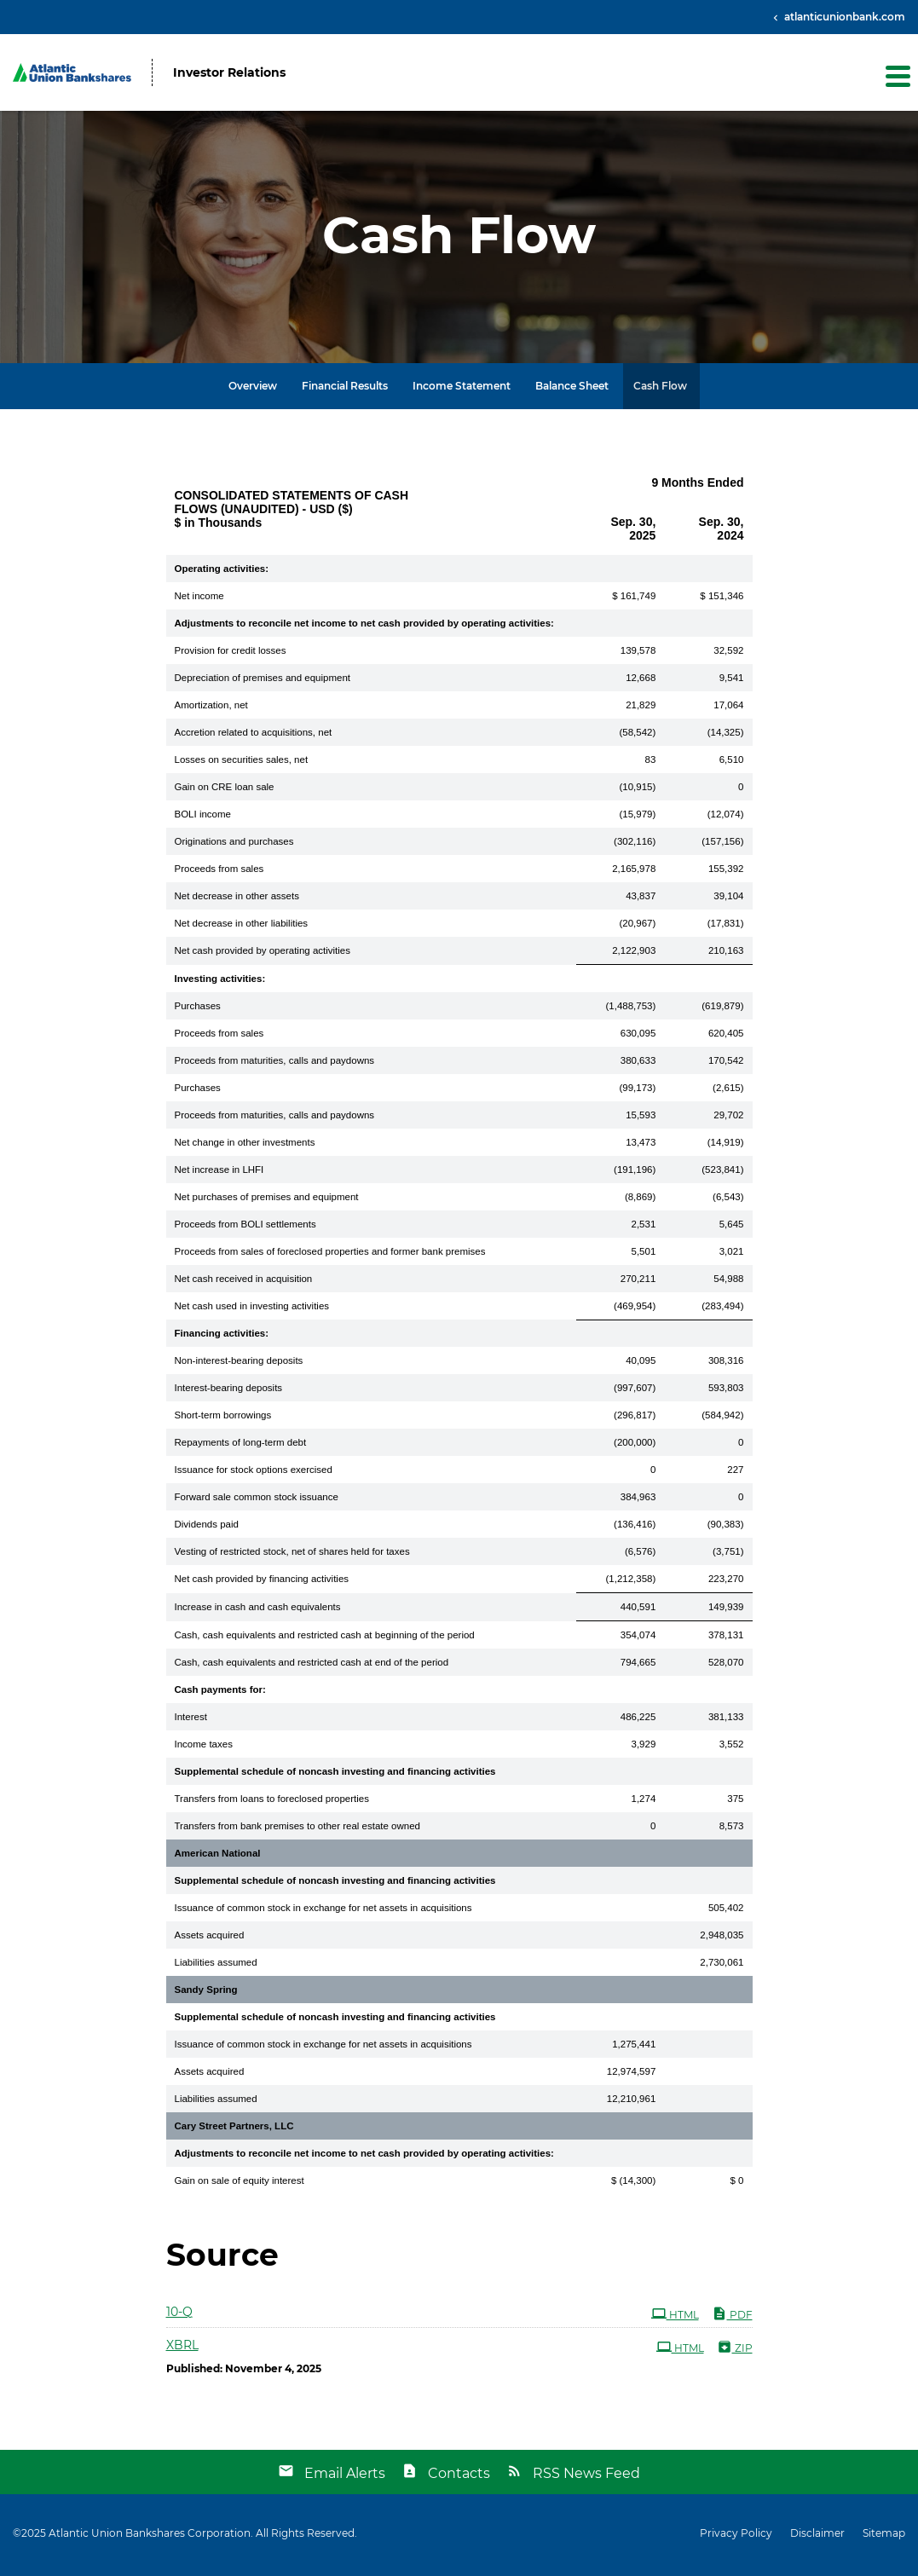 Image resolution: width=918 pixels, height=2576 pixels. Describe the element at coordinates (211, 708) in the screenshot. I see `Amortization, net` at that location.